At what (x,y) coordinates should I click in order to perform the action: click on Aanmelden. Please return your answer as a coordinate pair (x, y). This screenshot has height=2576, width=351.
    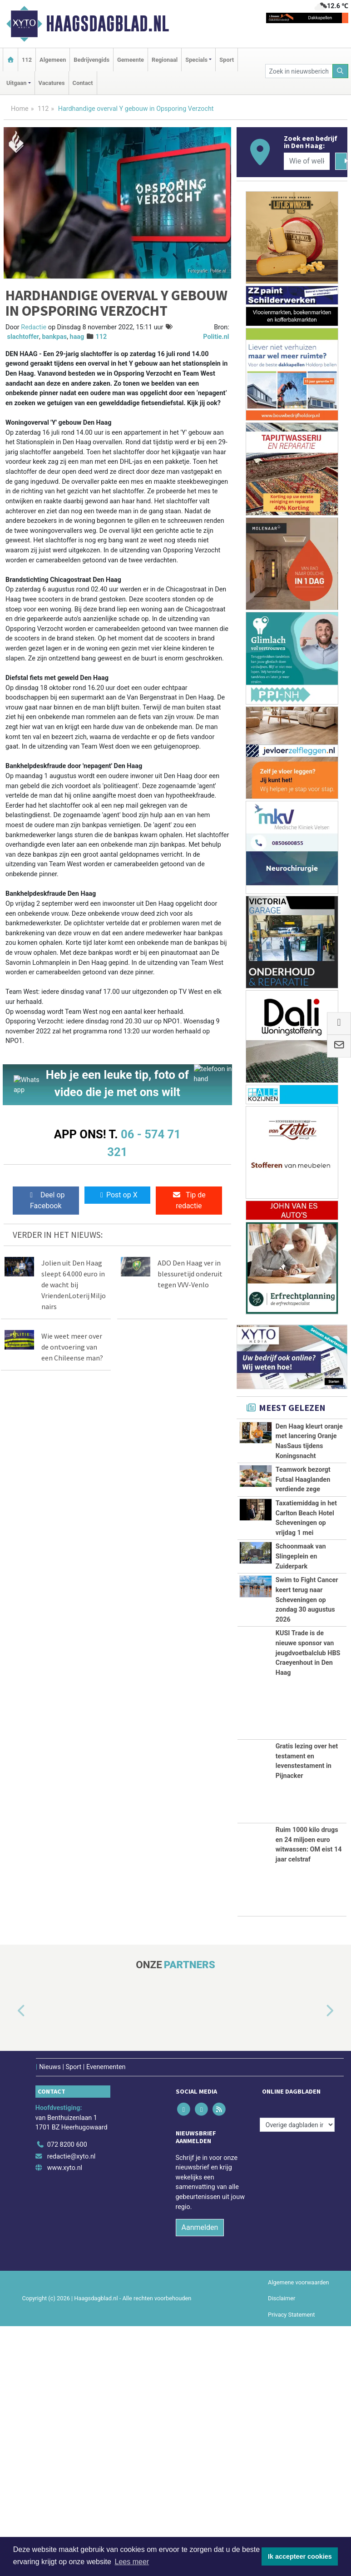
    Looking at the image, I should click on (200, 2477).